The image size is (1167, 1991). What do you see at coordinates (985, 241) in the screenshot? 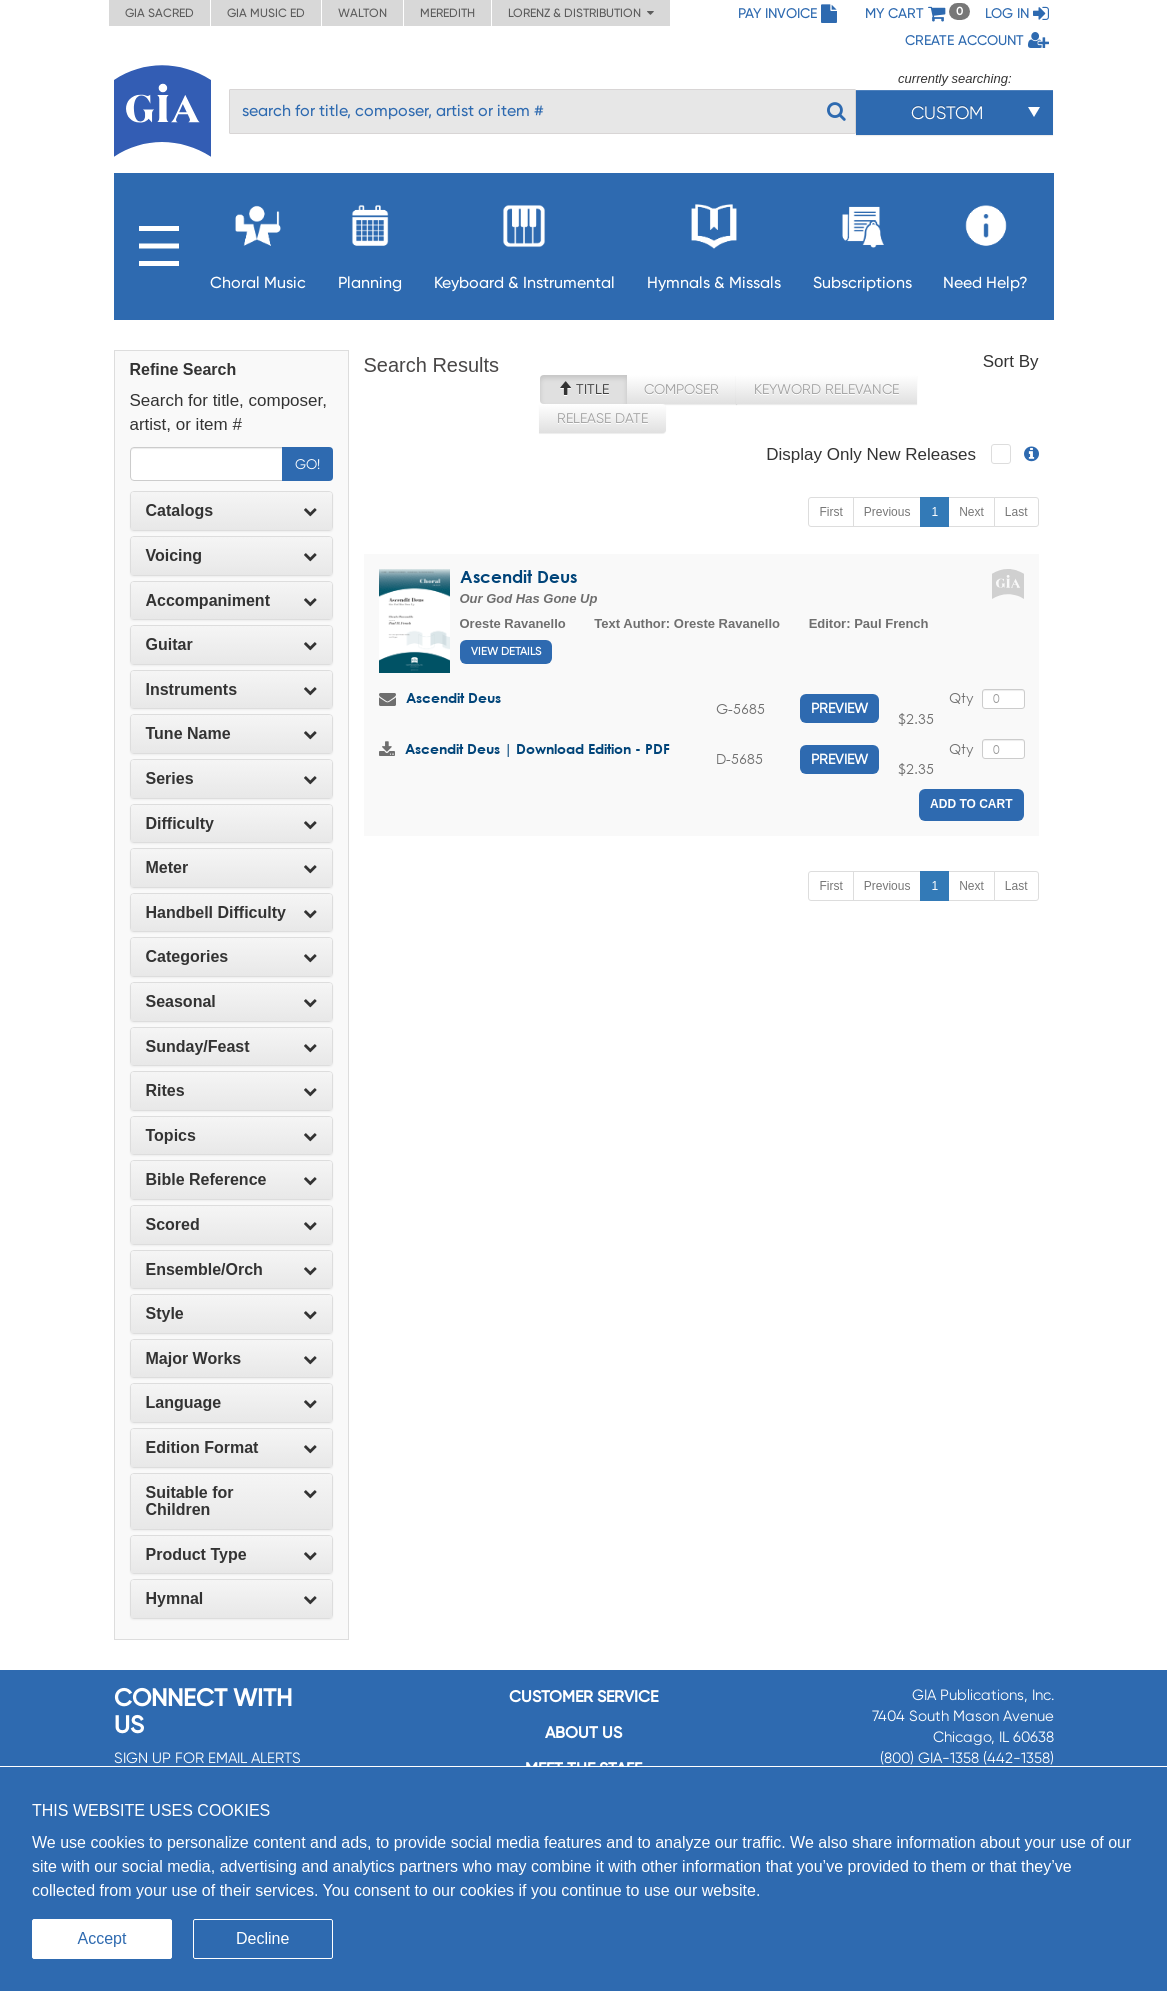
I see `Need Help?` at bounding box center [985, 241].